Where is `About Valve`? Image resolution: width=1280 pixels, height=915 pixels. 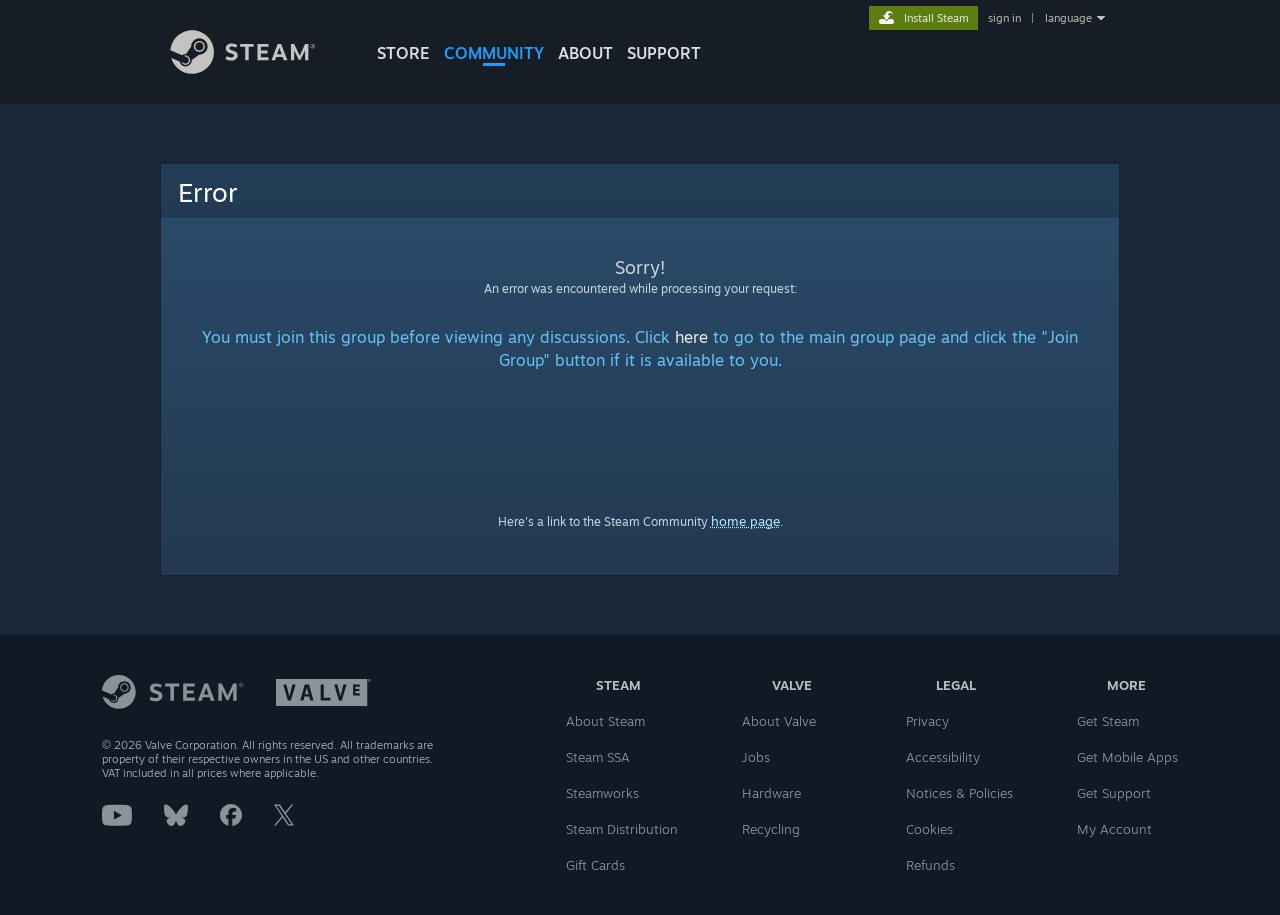
About Valve is located at coordinates (779, 721).